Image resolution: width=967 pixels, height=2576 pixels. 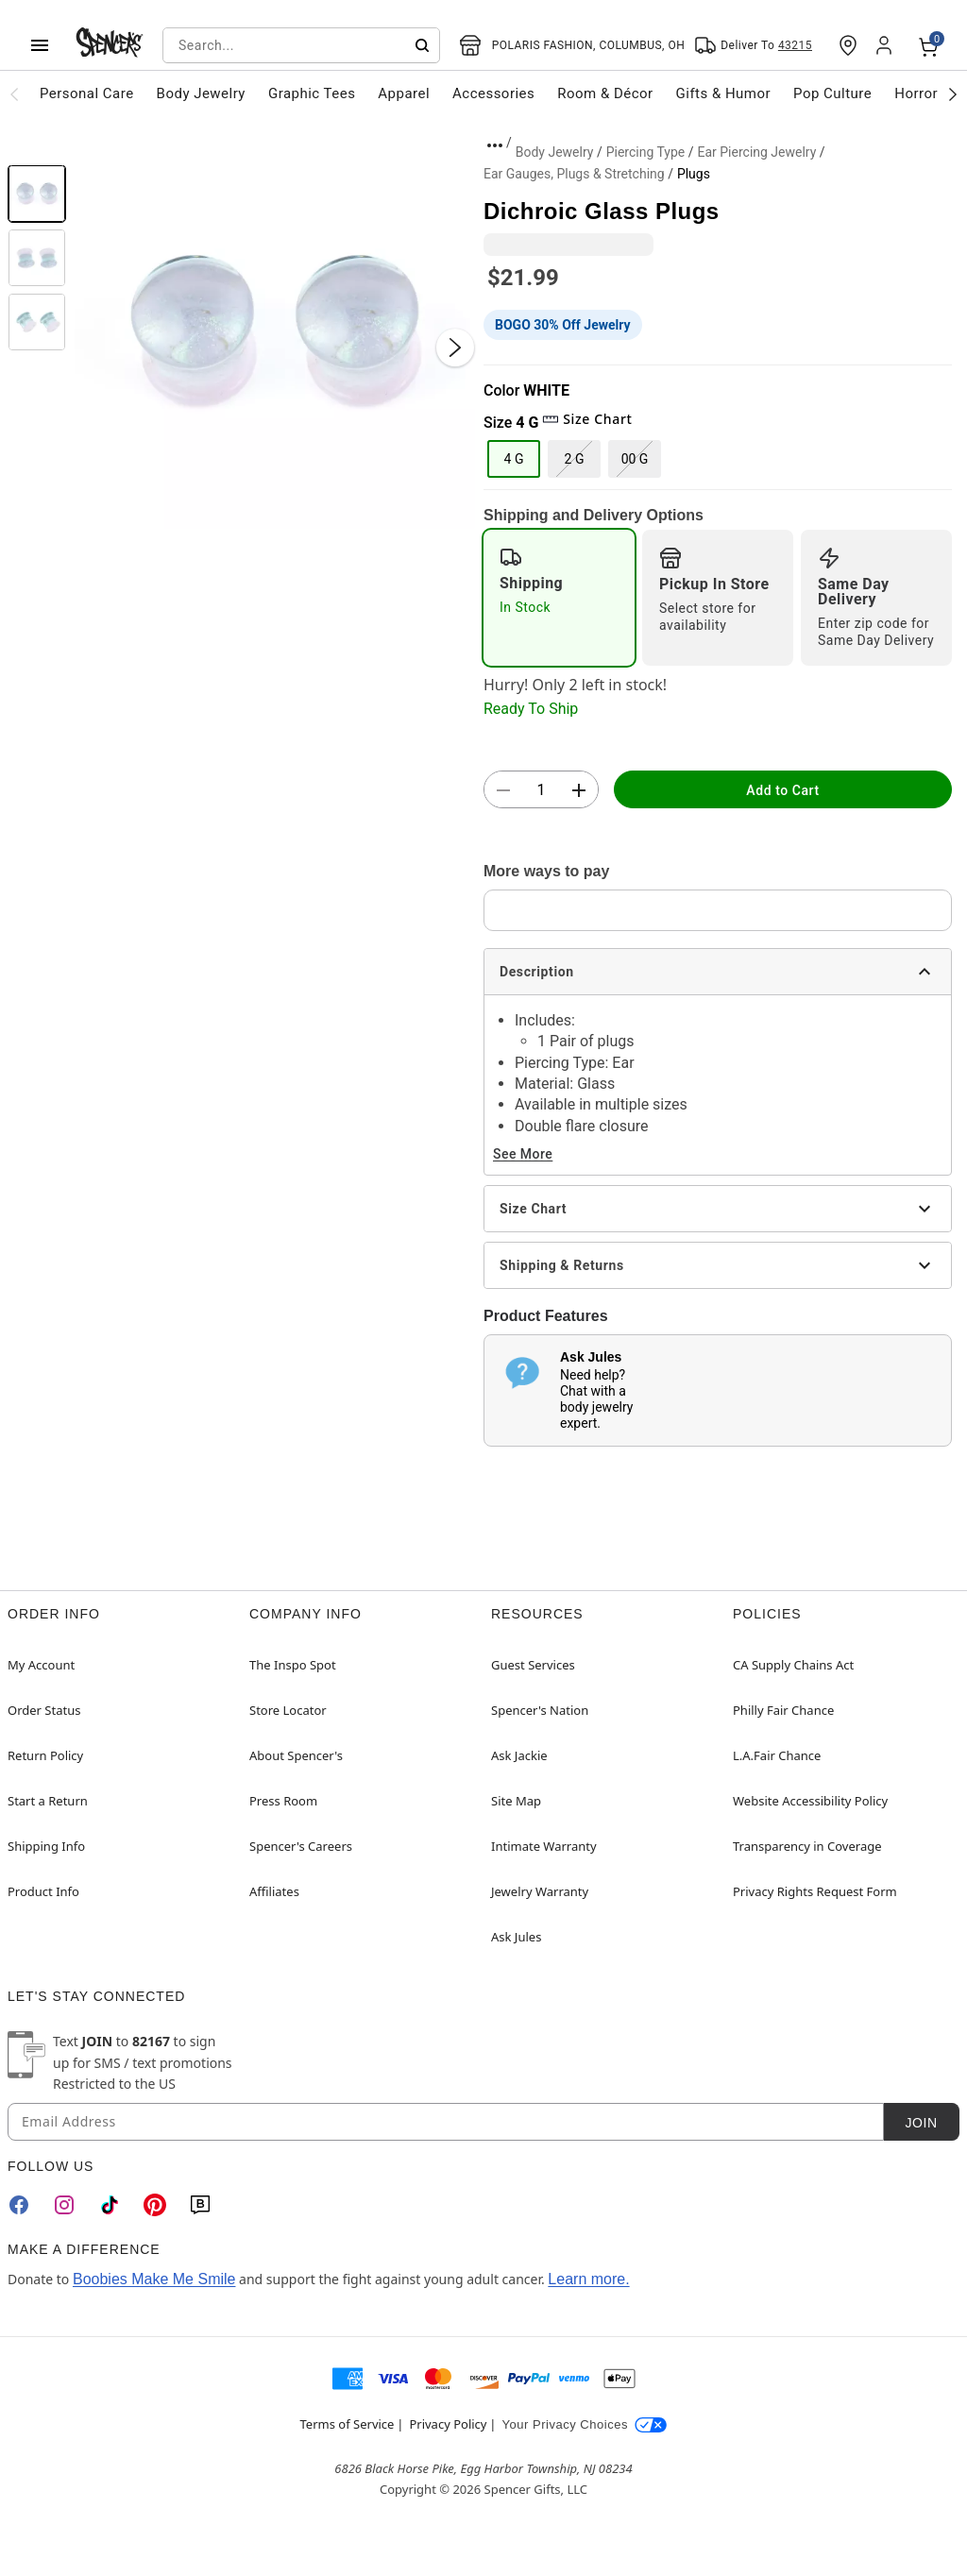 What do you see at coordinates (64, 2205) in the screenshot?
I see `[Instagram]` at bounding box center [64, 2205].